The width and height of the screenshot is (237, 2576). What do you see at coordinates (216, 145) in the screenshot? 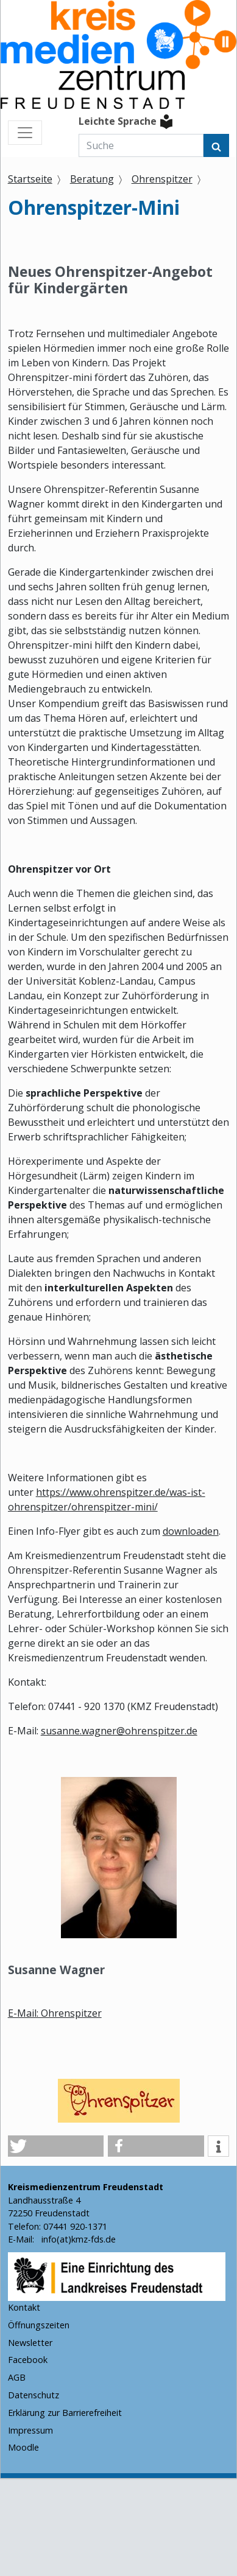
I see `[Suchen]` at bounding box center [216, 145].